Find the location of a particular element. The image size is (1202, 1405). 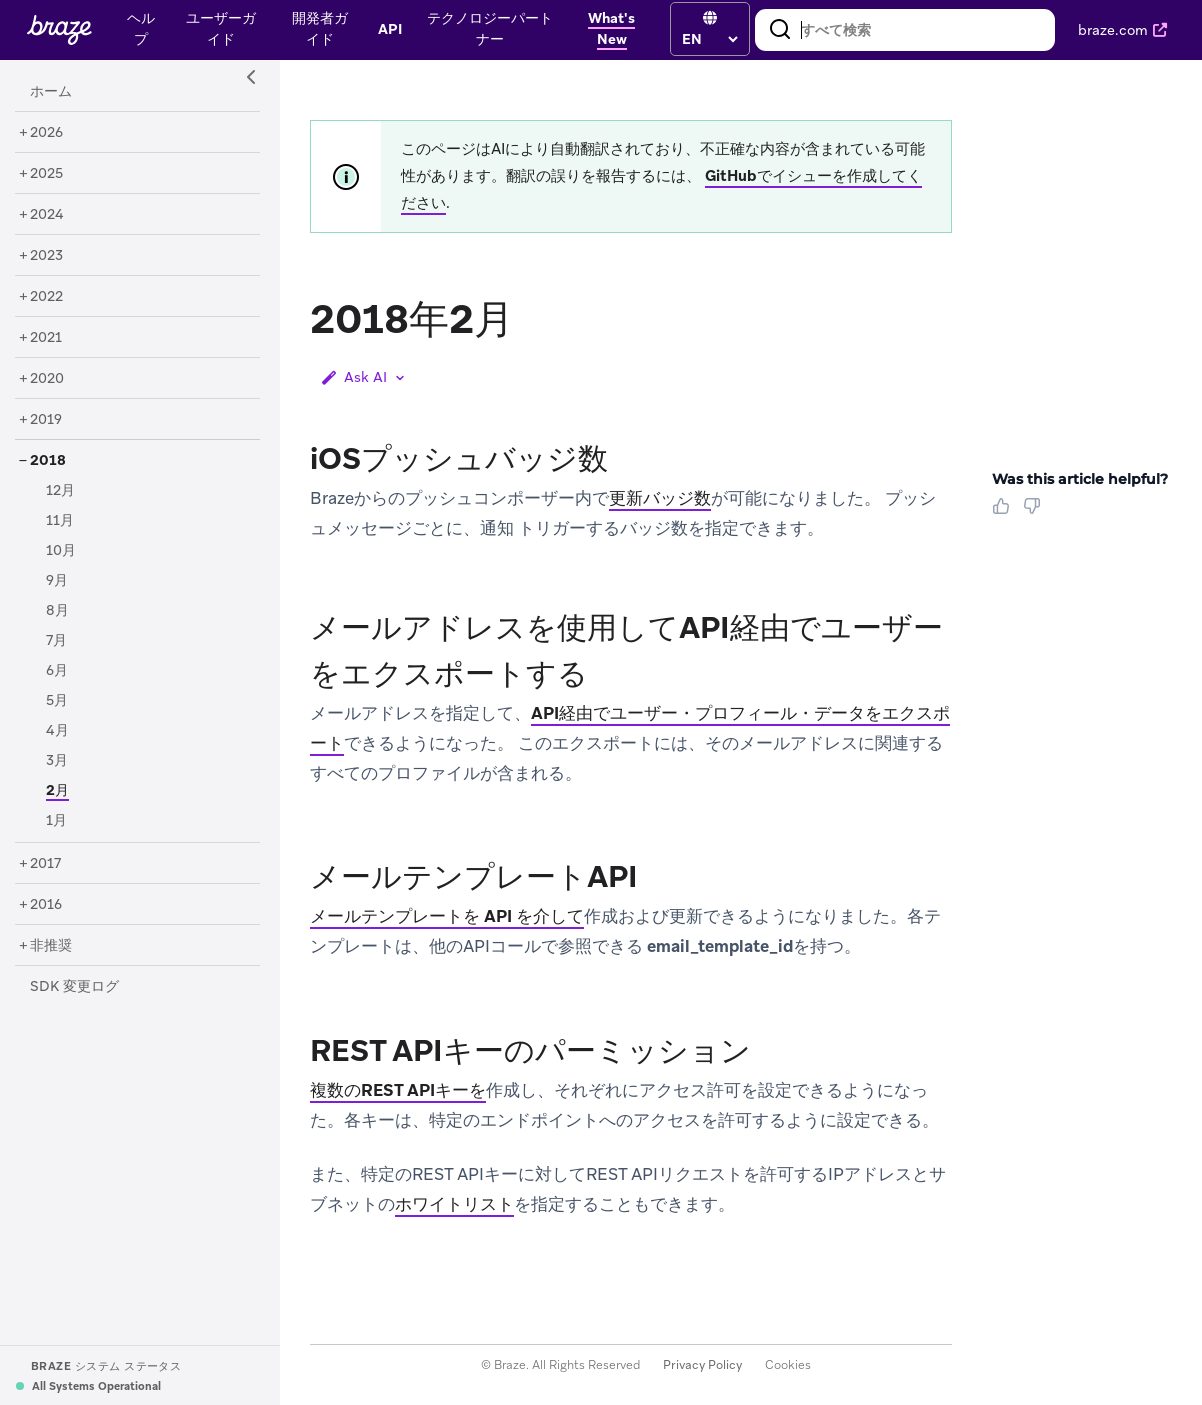

[2023] is located at coordinates (46, 256).